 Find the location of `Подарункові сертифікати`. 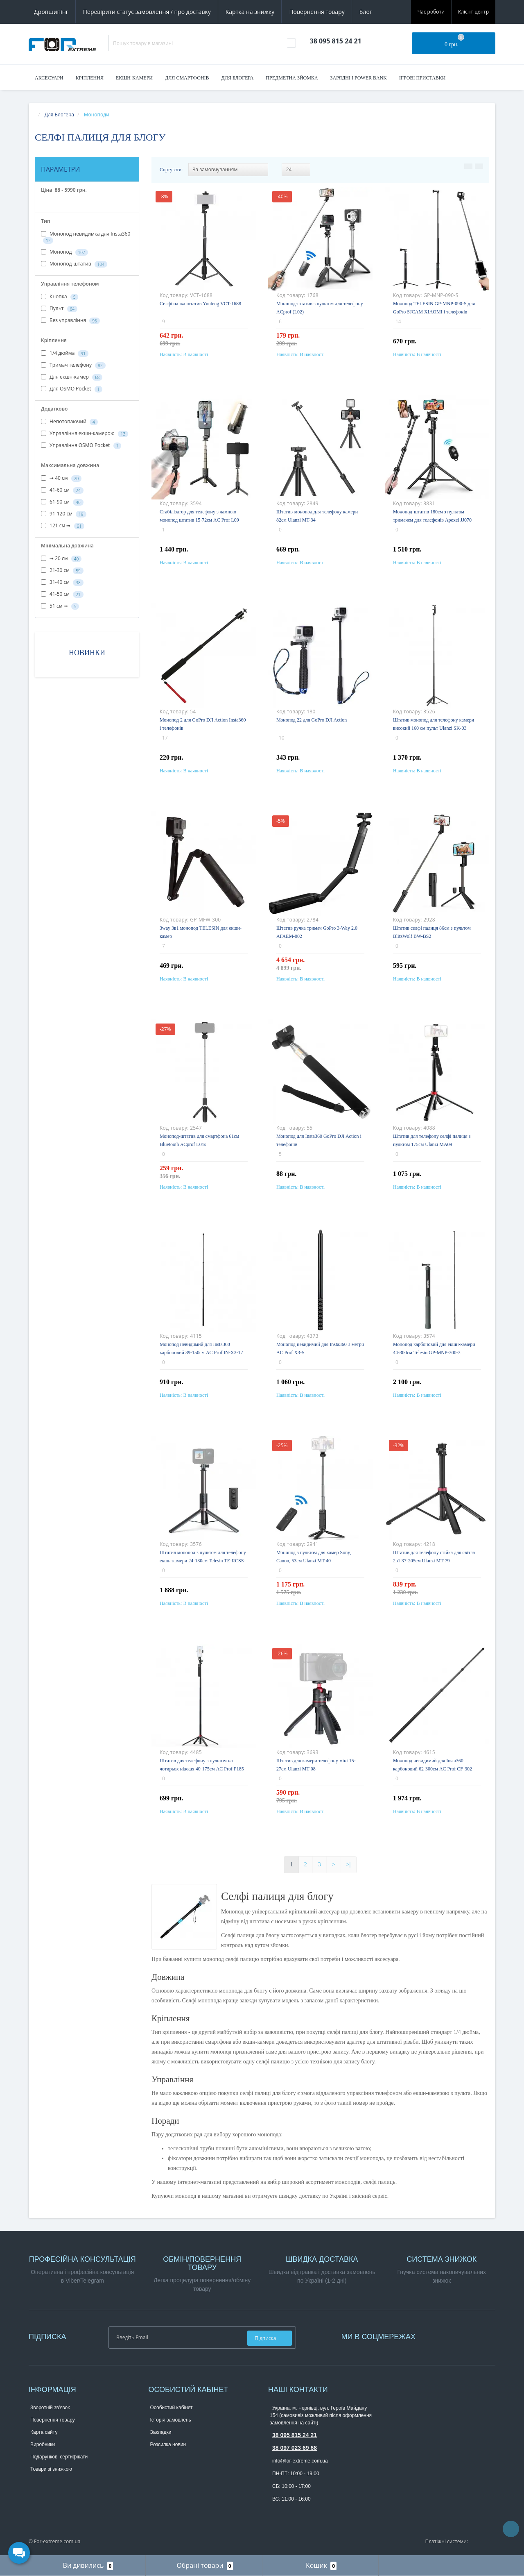

Подарункові сертифікати is located at coordinates (59, 2457).